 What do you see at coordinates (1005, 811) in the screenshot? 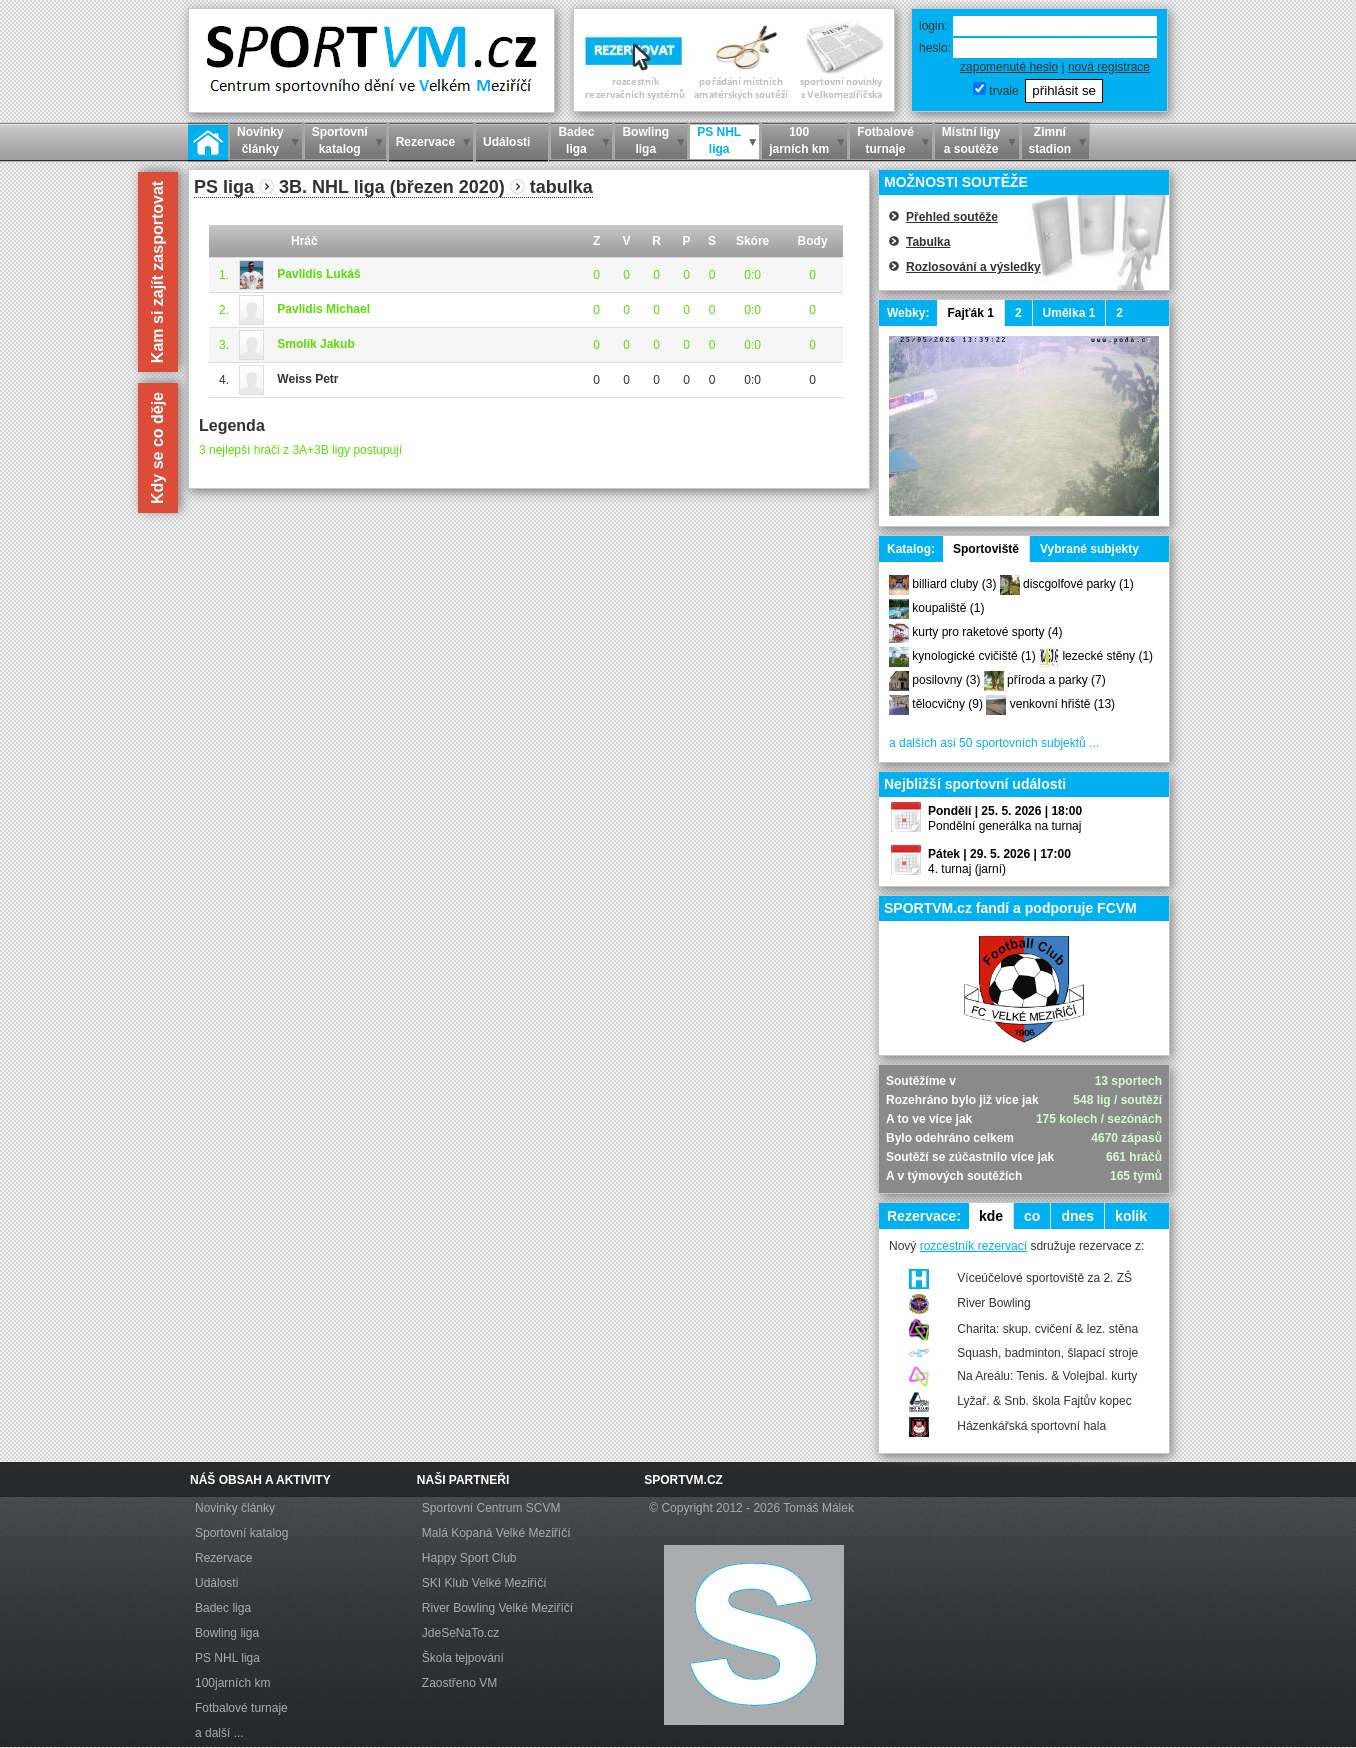
I see `Pondělí | 25. 5. 2026 | 18:00` at bounding box center [1005, 811].